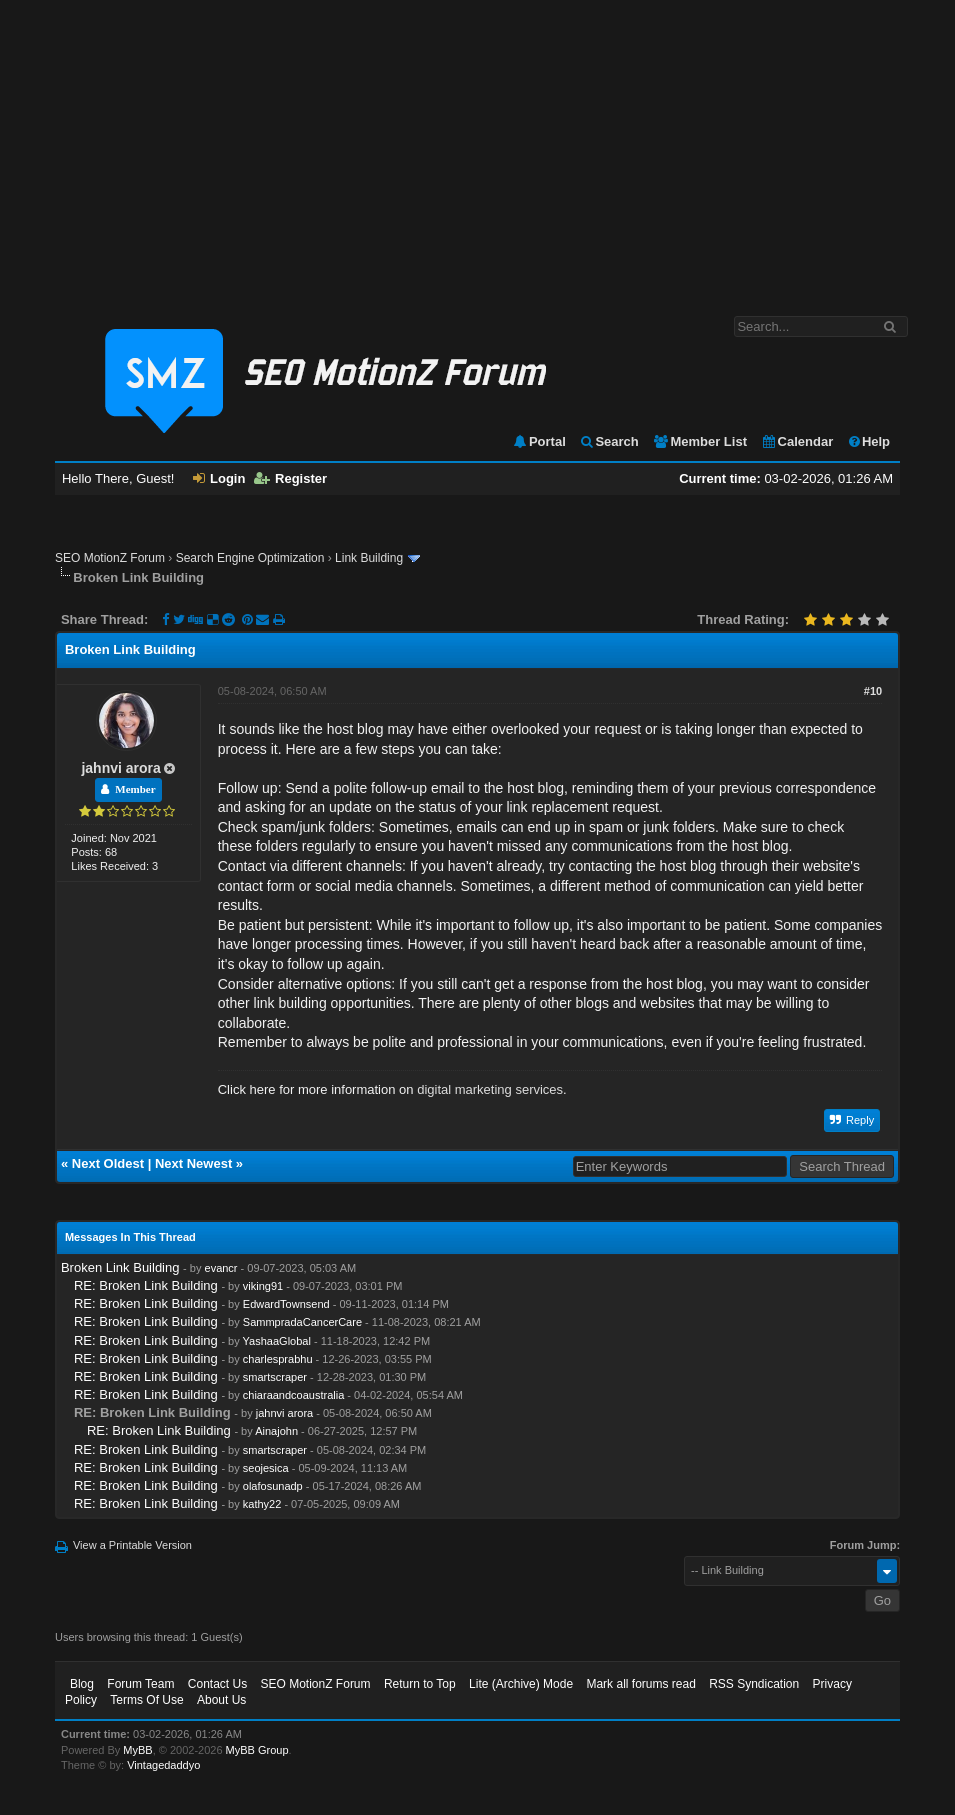  Describe the element at coordinates (257, 1750) in the screenshot. I see `MyBB Group` at that location.